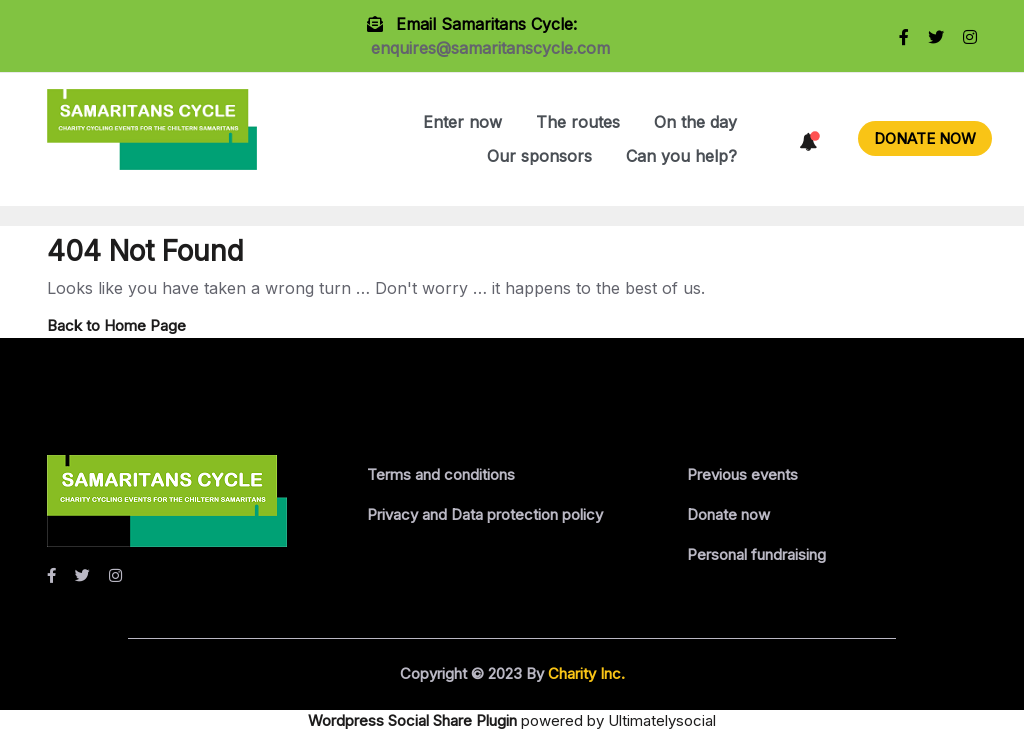 The image size is (1024, 732). Describe the element at coordinates (756, 554) in the screenshot. I see `Personal fundraising` at that location.